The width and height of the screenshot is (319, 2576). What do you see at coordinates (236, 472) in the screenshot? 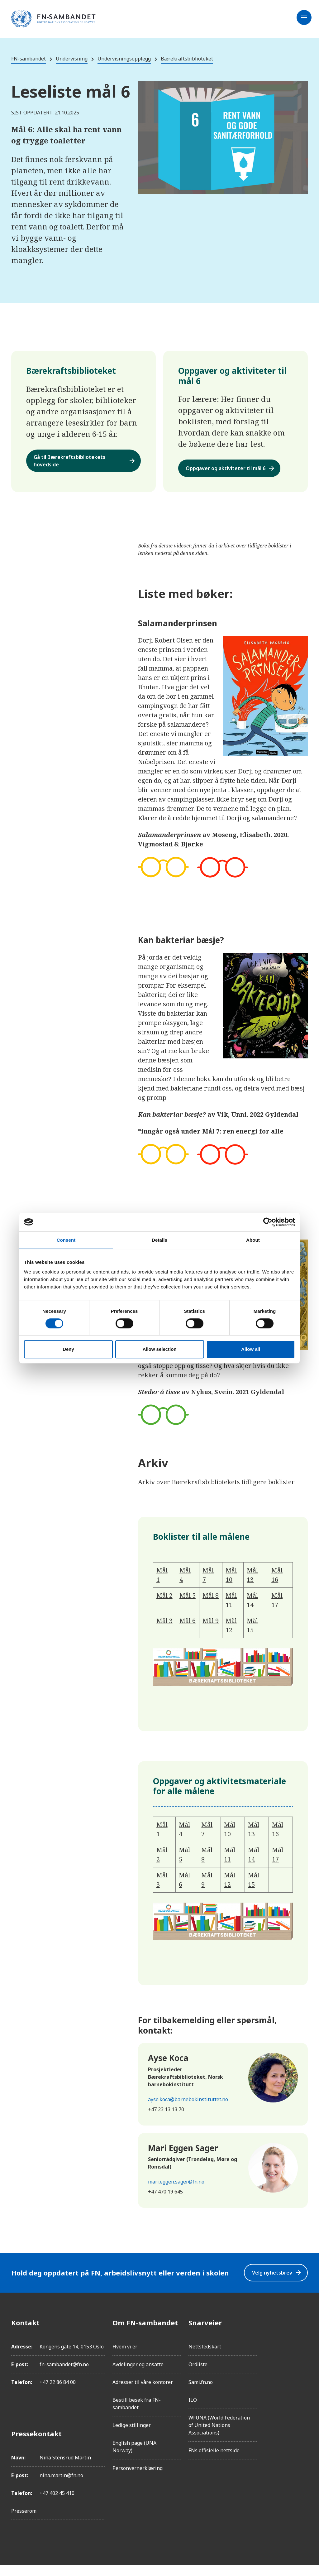
I see `Oppgaver og aktiviteter til mål 6` at bounding box center [236, 472].